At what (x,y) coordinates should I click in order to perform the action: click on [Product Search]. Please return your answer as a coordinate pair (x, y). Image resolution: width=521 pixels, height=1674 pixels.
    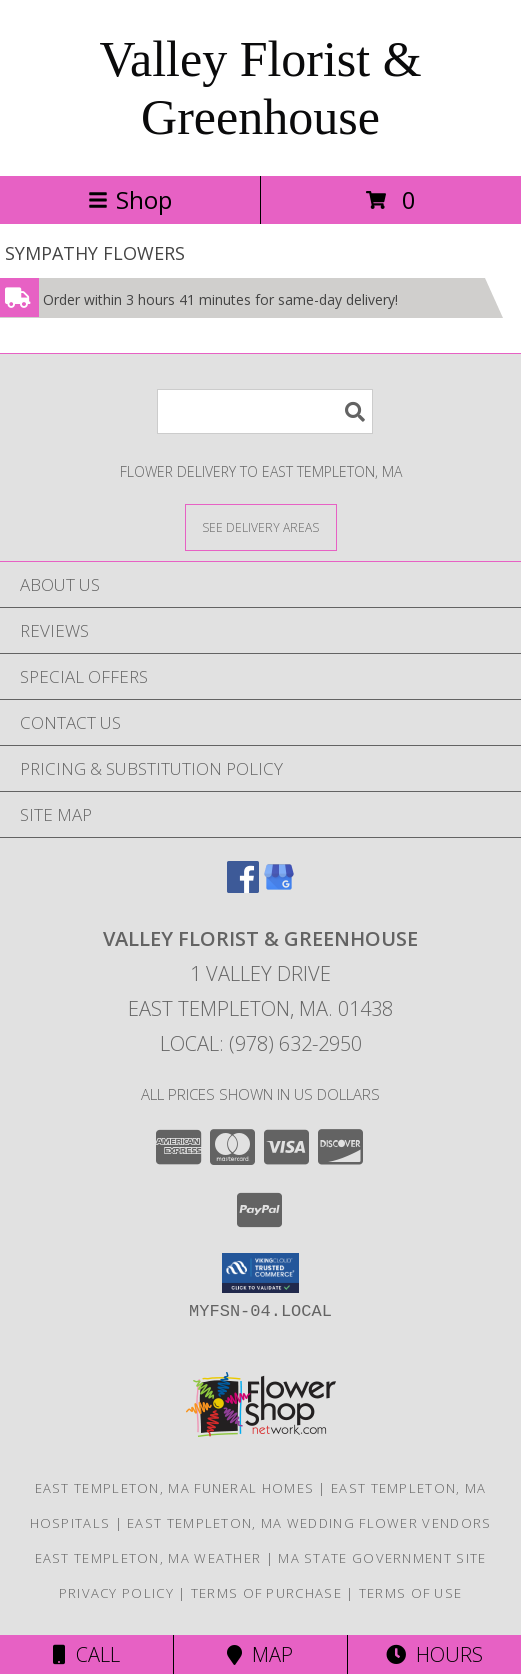
    Looking at the image, I should click on (265, 411).